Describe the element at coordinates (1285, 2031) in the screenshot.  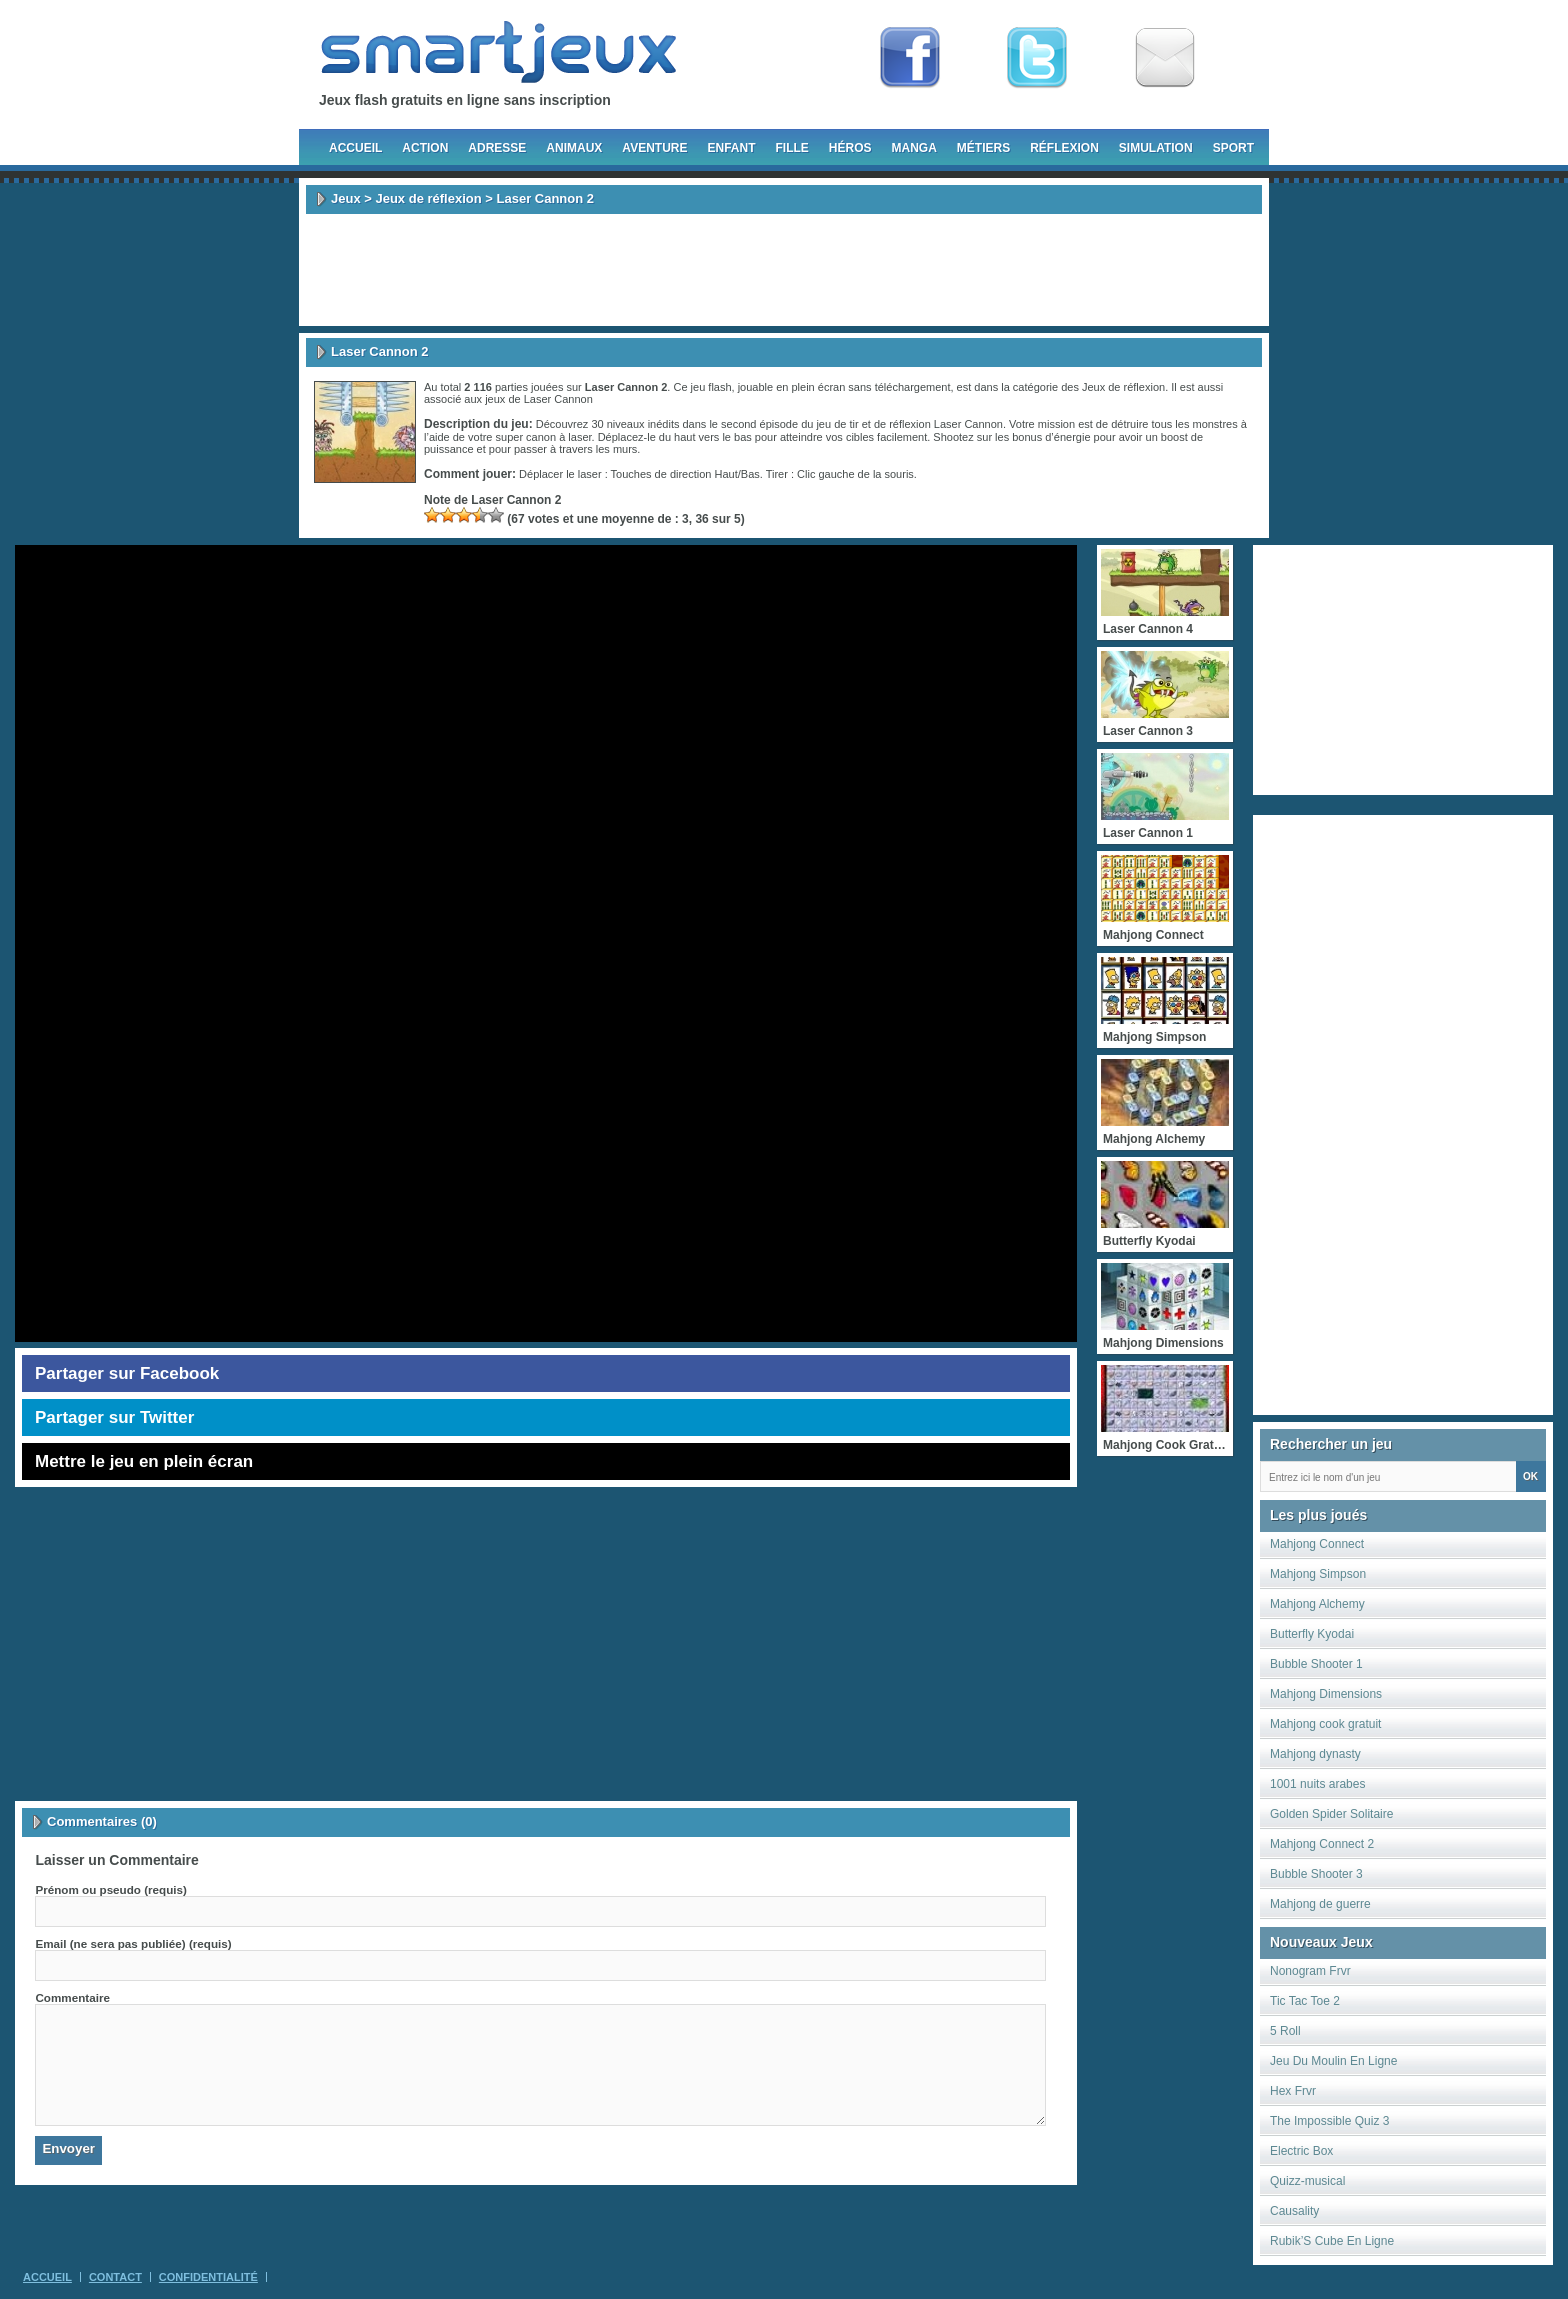
I see `5 Roll` at that location.